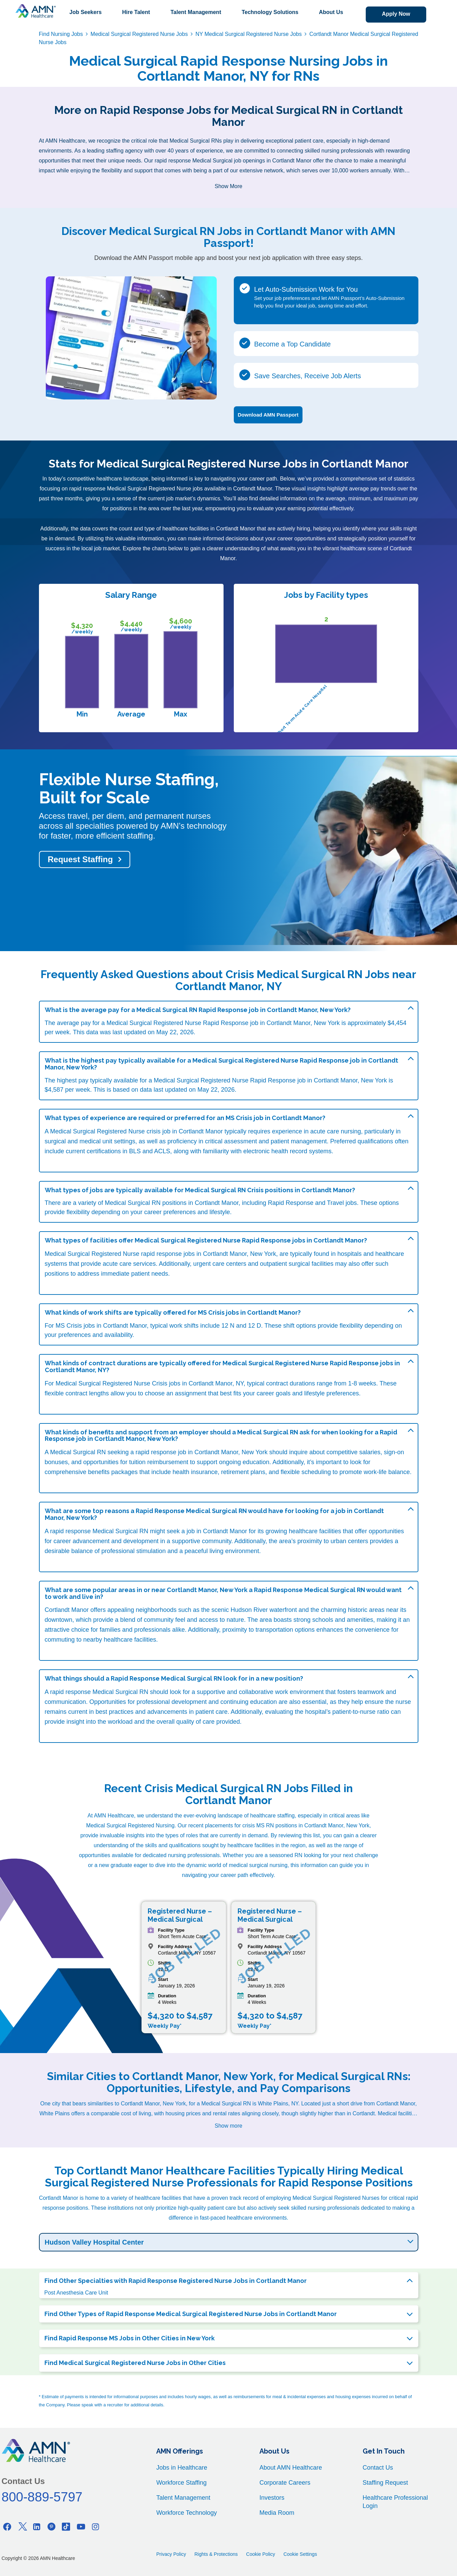 The height and width of the screenshot is (2576, 457). I want to click on Request Staffing, so click(80, 859).